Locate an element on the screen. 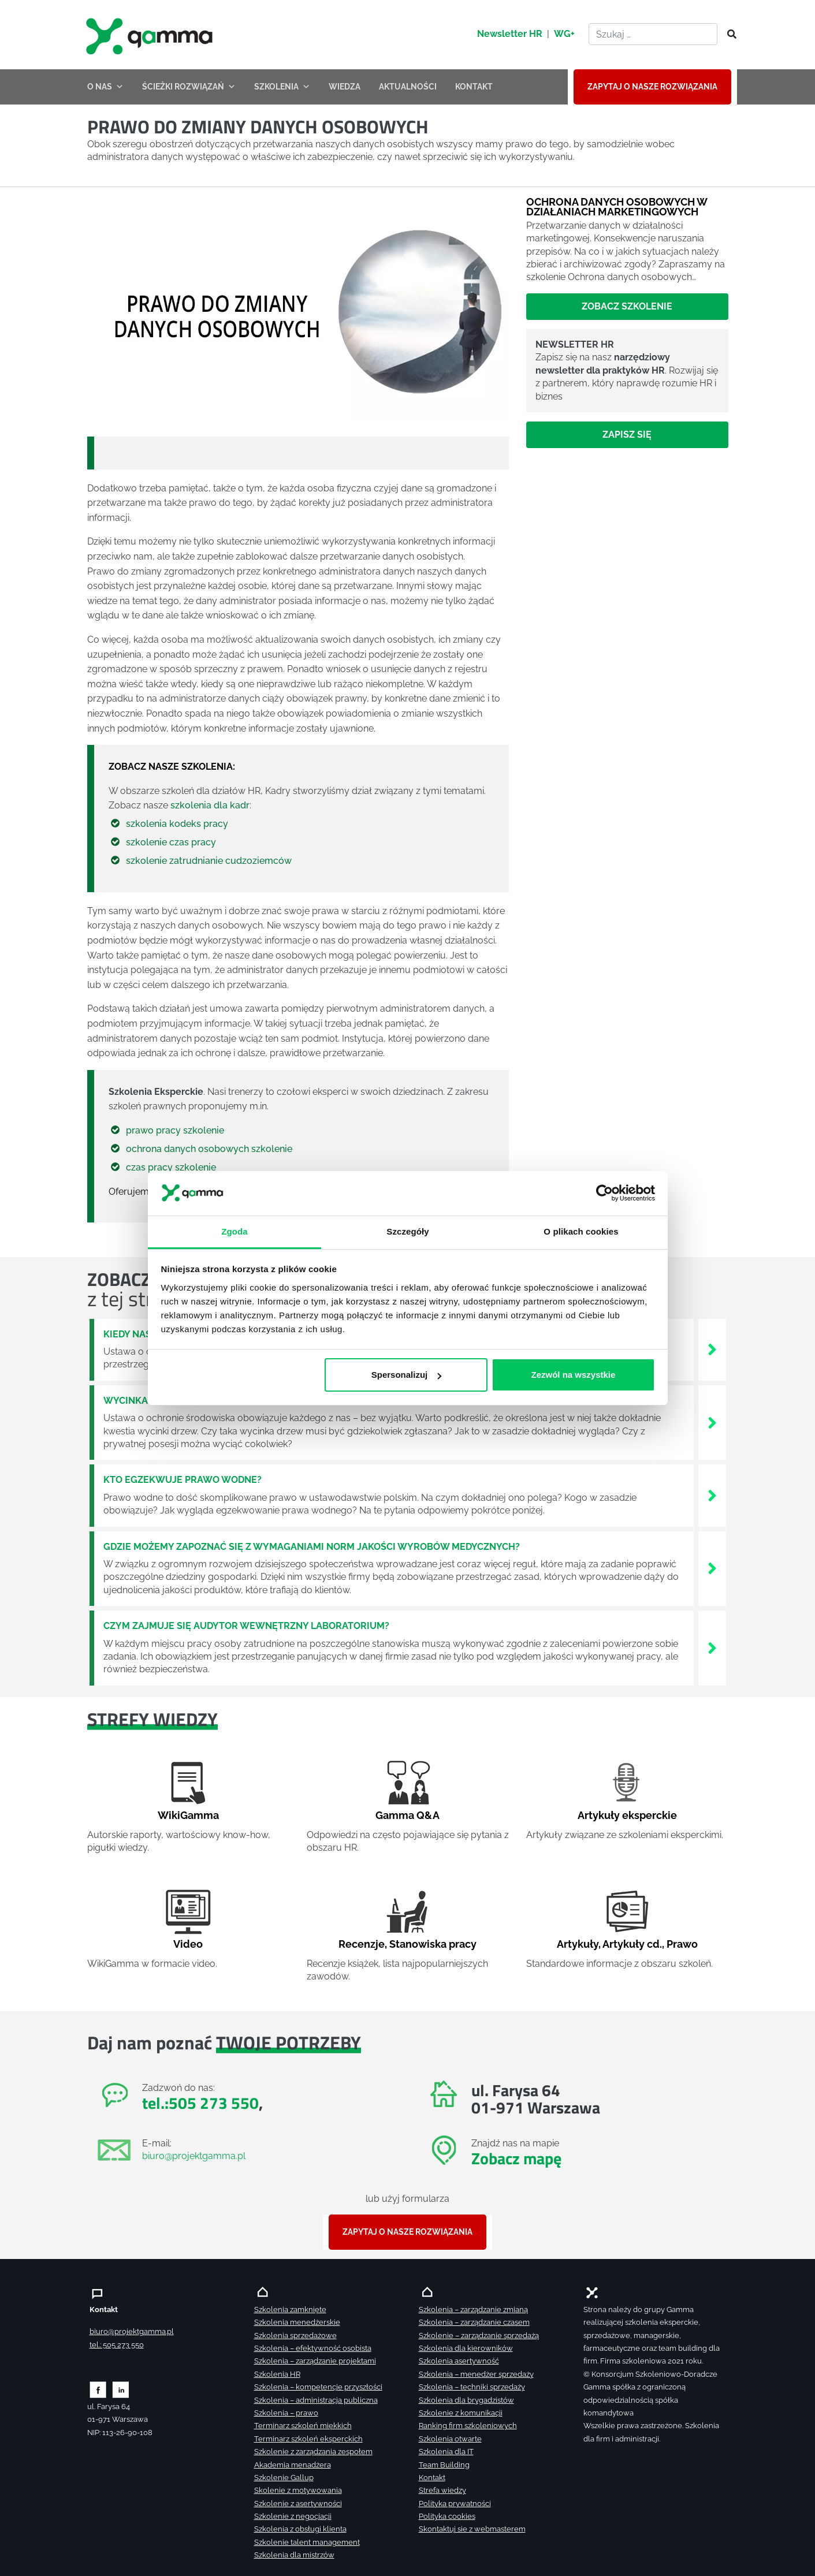 The height and width of the screenshot is (2576, 815). biuro@projektgamma.pl is located at coordinates (193, 2155).